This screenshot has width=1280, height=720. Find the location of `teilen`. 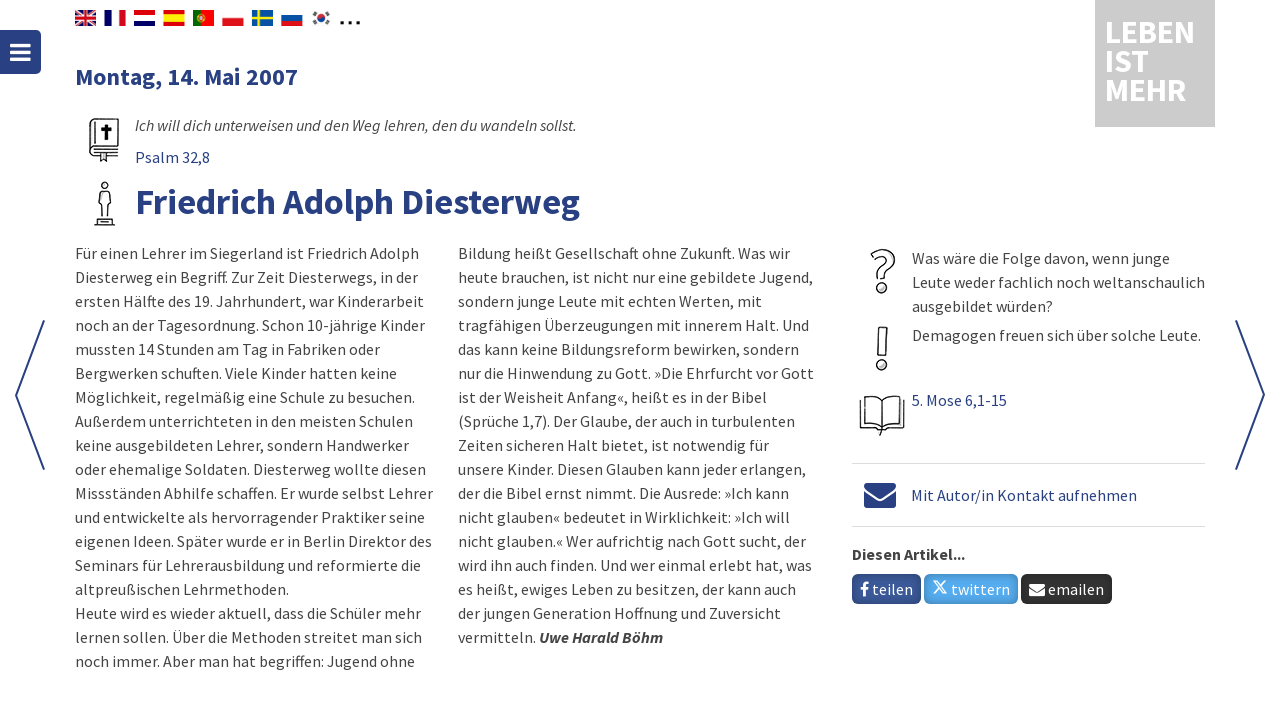

teilen is located at coordinates (886, 589).